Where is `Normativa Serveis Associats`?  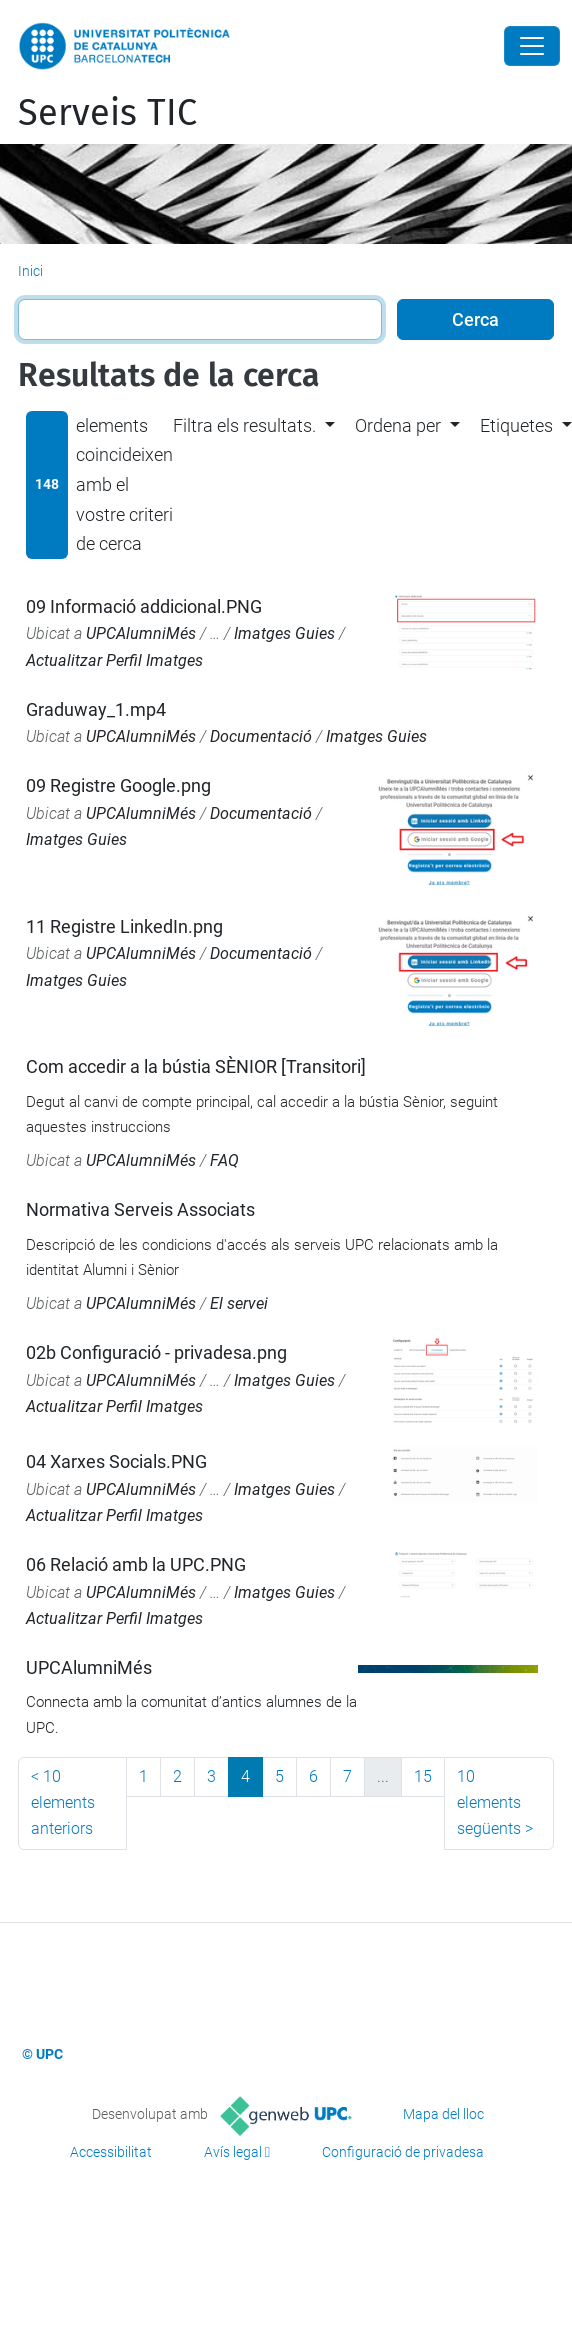 Normativa Serveis Associats is located at coordinates (140, 1209).